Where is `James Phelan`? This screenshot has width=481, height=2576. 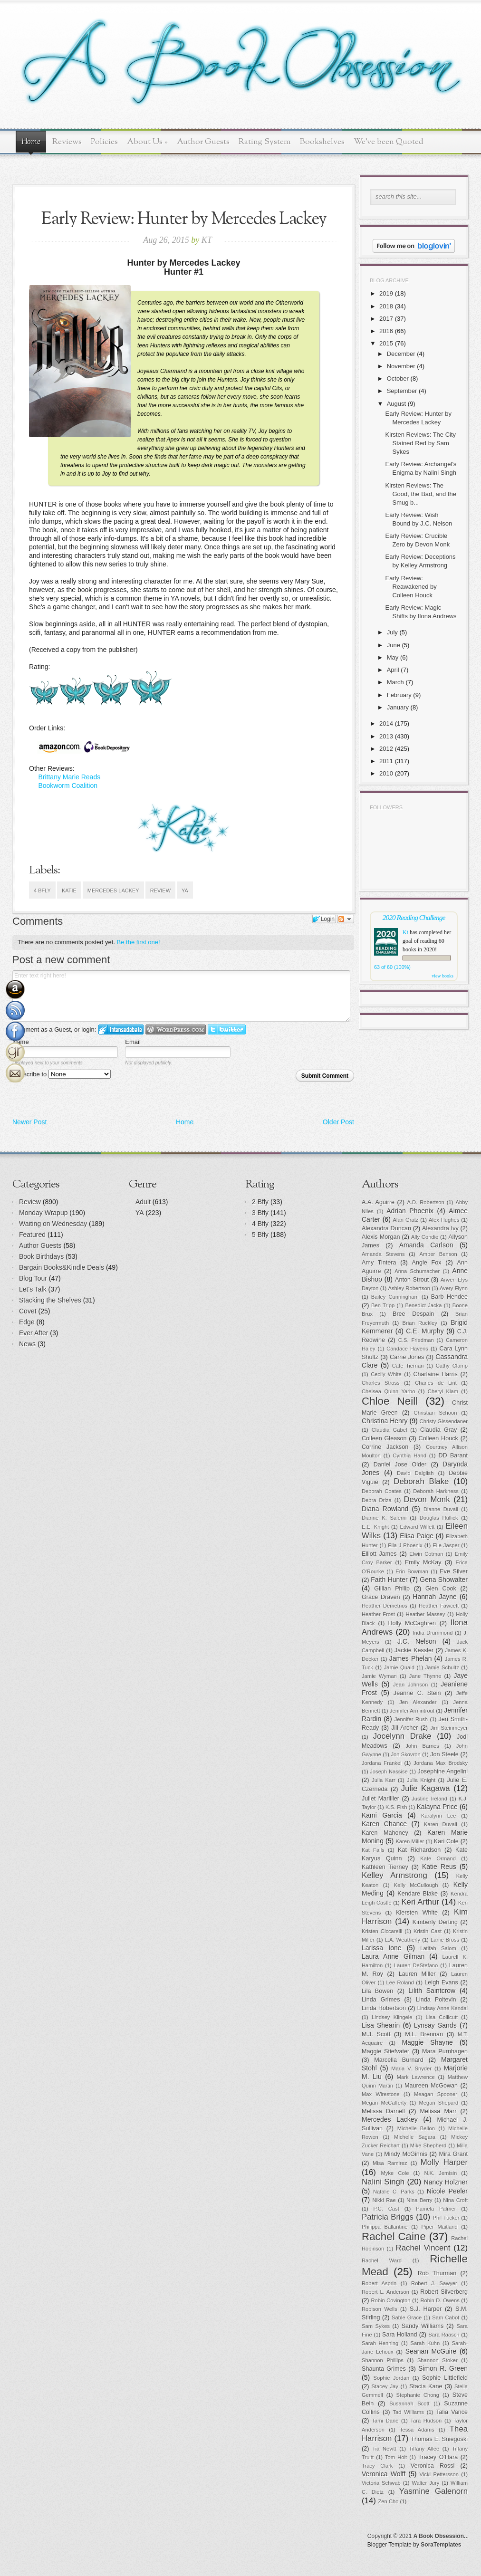
James Phelan is located at coordinates (410, 1658).